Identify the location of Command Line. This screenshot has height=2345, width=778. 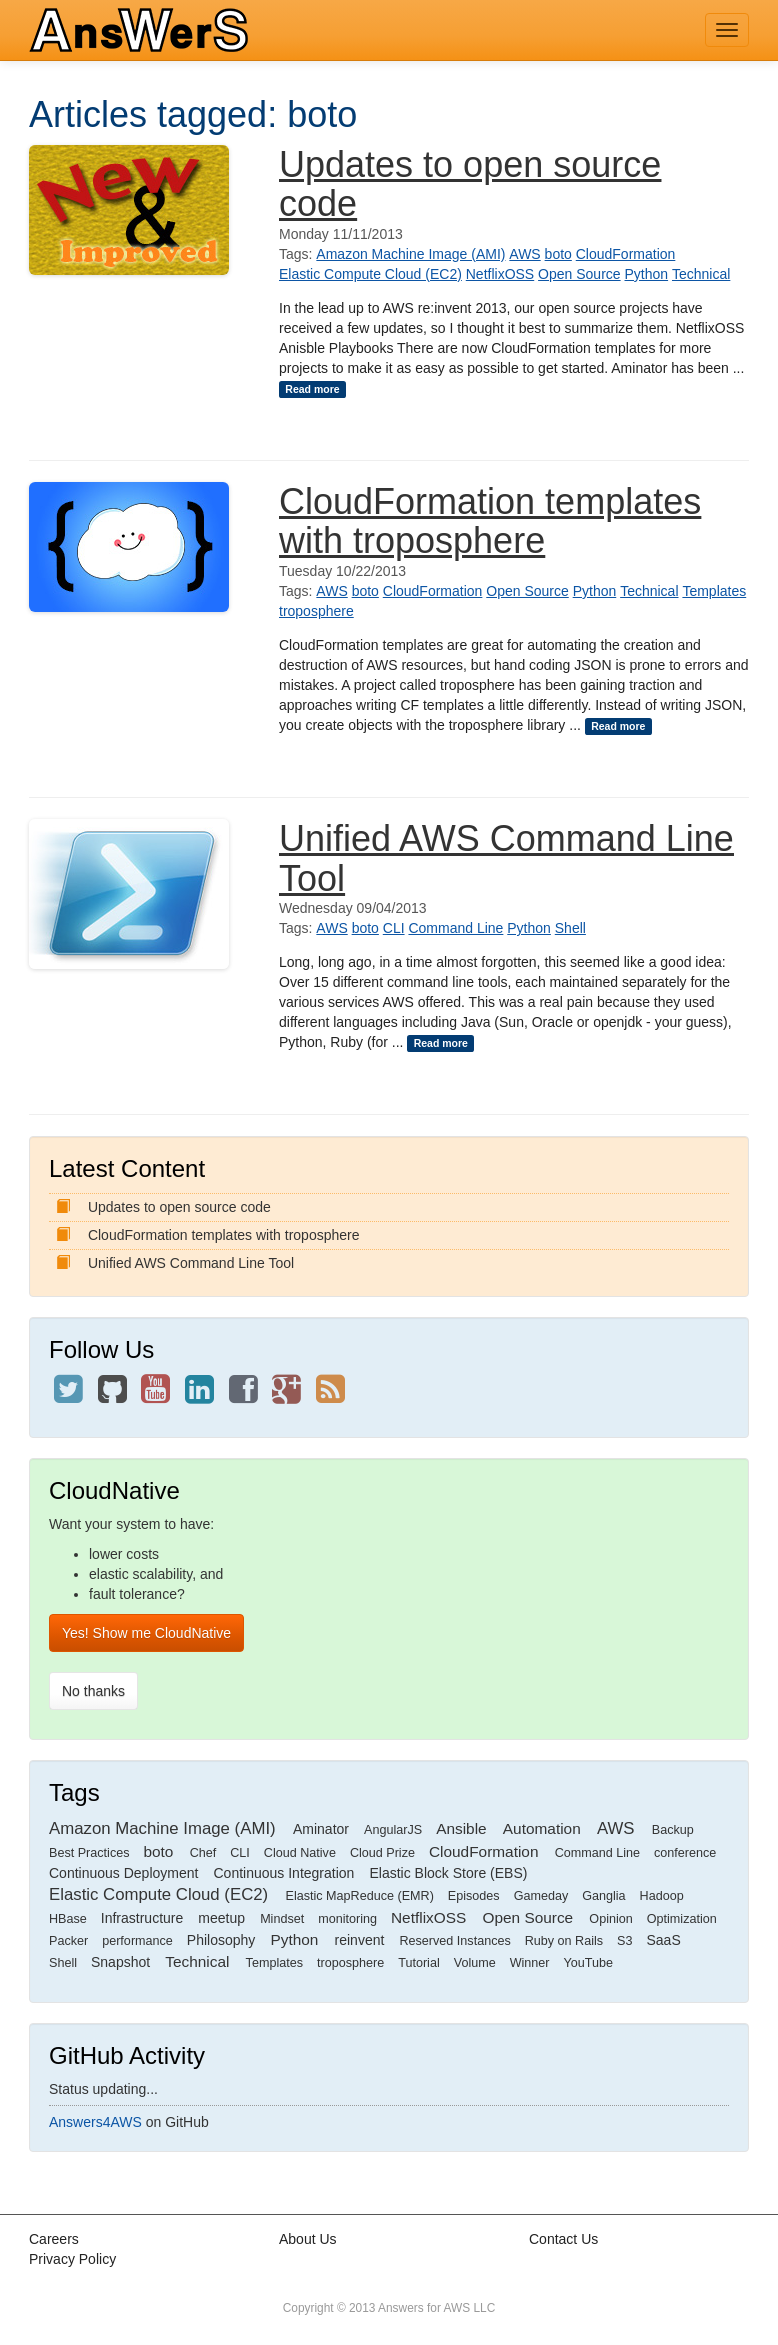
(455, 928).